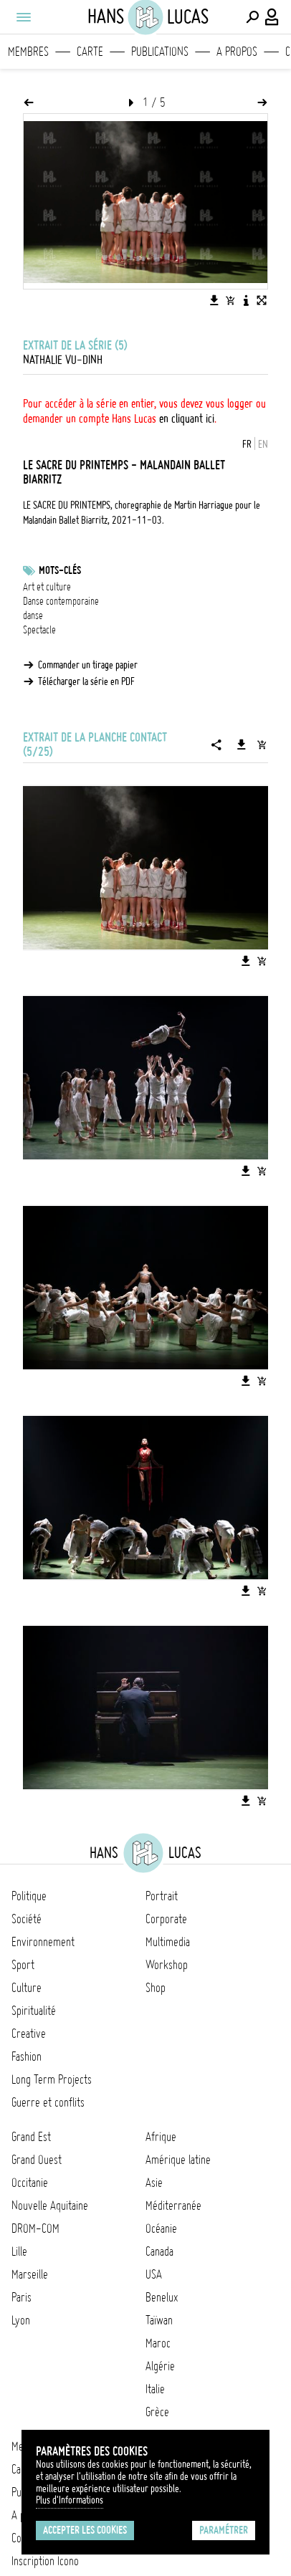 This screenshot has height=2576, width=291. Describe the element at coordinates (154, 2274) in the screenshot. I see `USA` at that location.